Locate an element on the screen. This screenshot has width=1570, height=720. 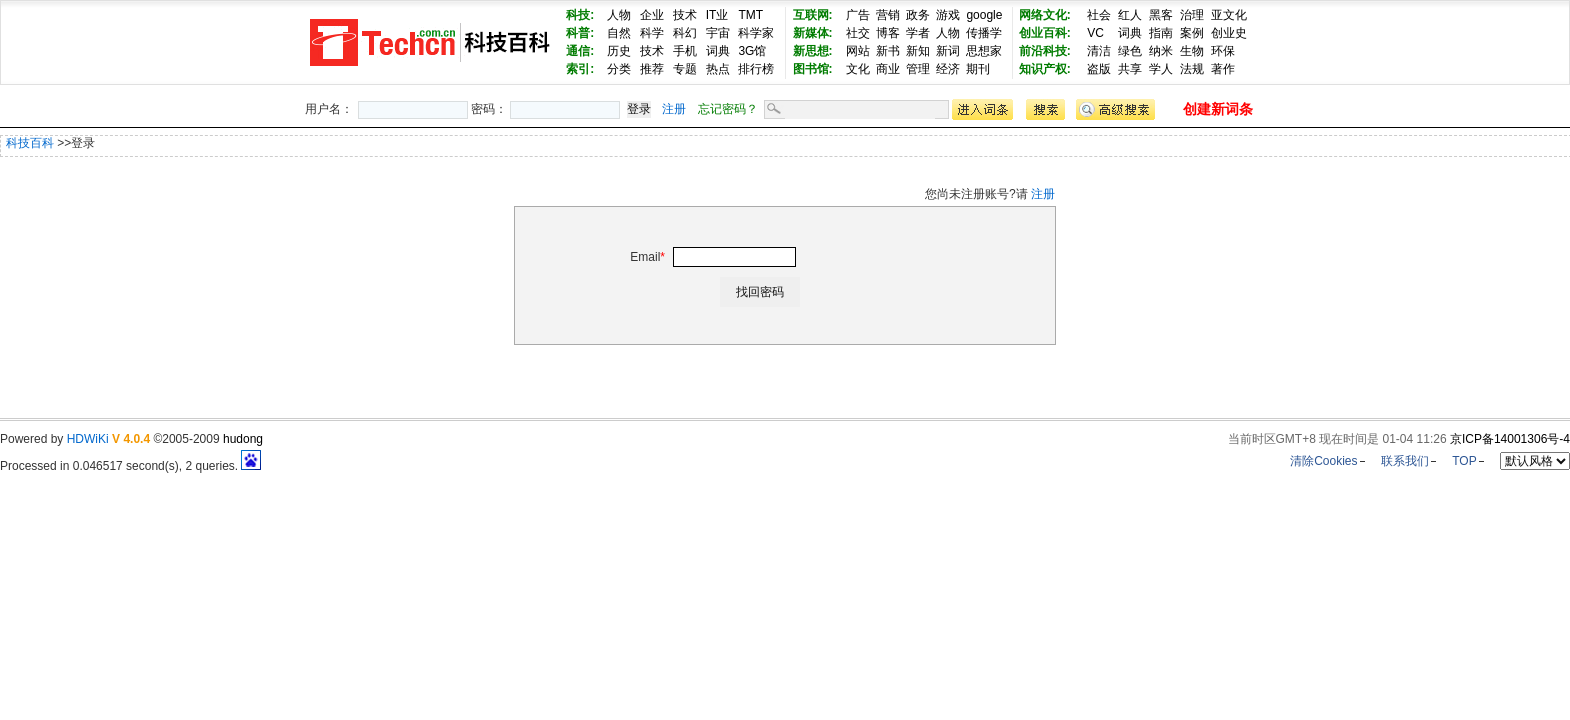
新媒体: is located at coordinates (813, 33).